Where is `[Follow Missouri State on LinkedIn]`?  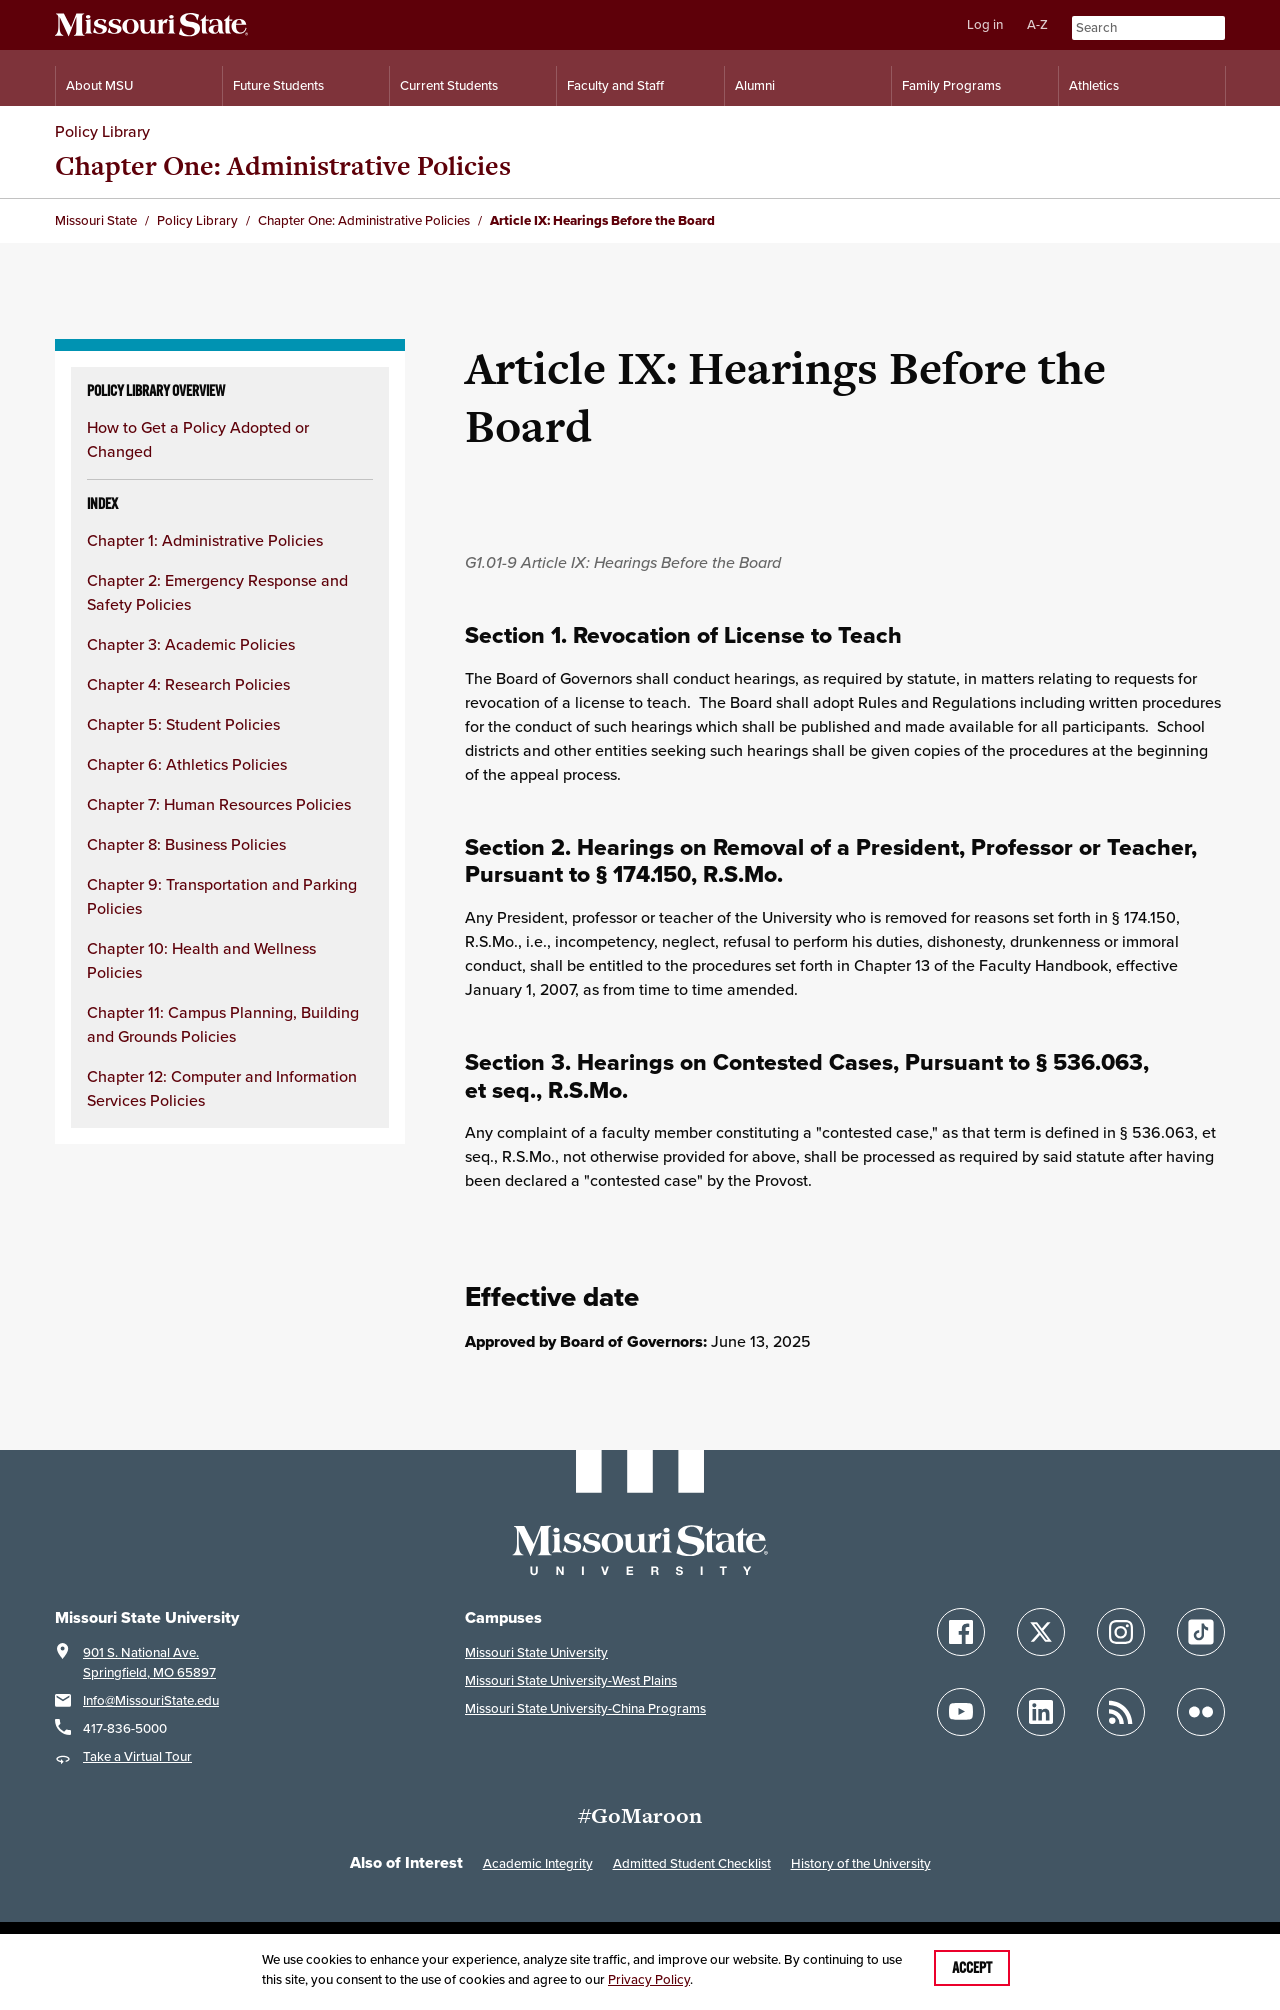
[Follow Missouri State on LinkedIn] is located at coordinates (1041, 1712).